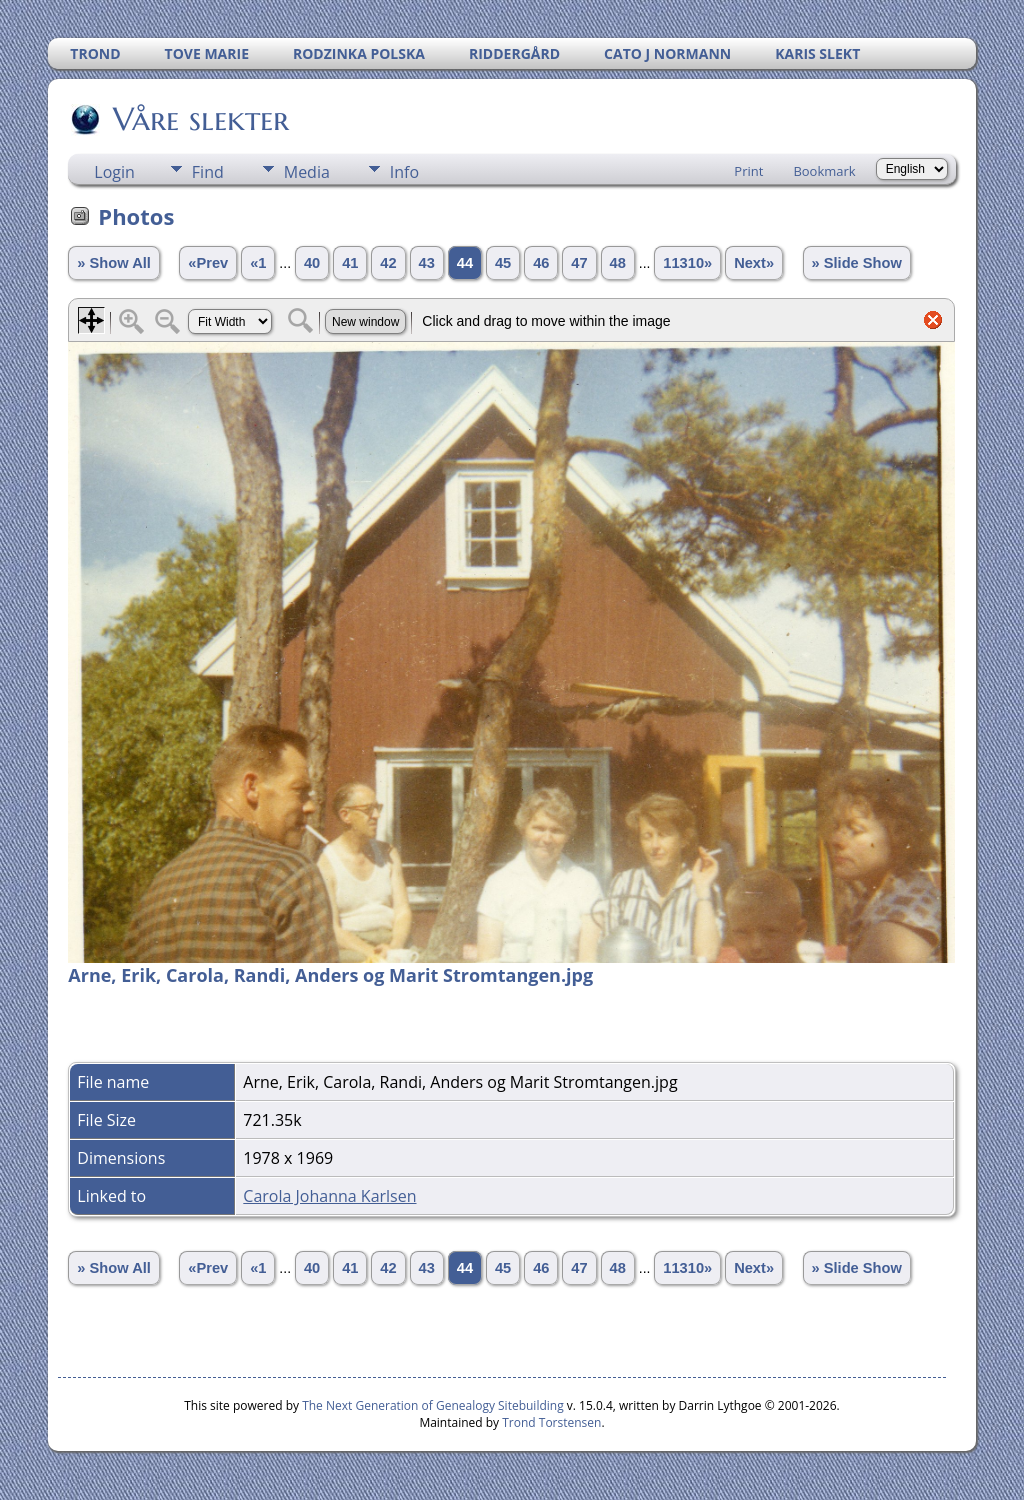  What do you see at coordinates (114, 172) in the screenshot?
I see `Login` at bounding box center [114, 172].